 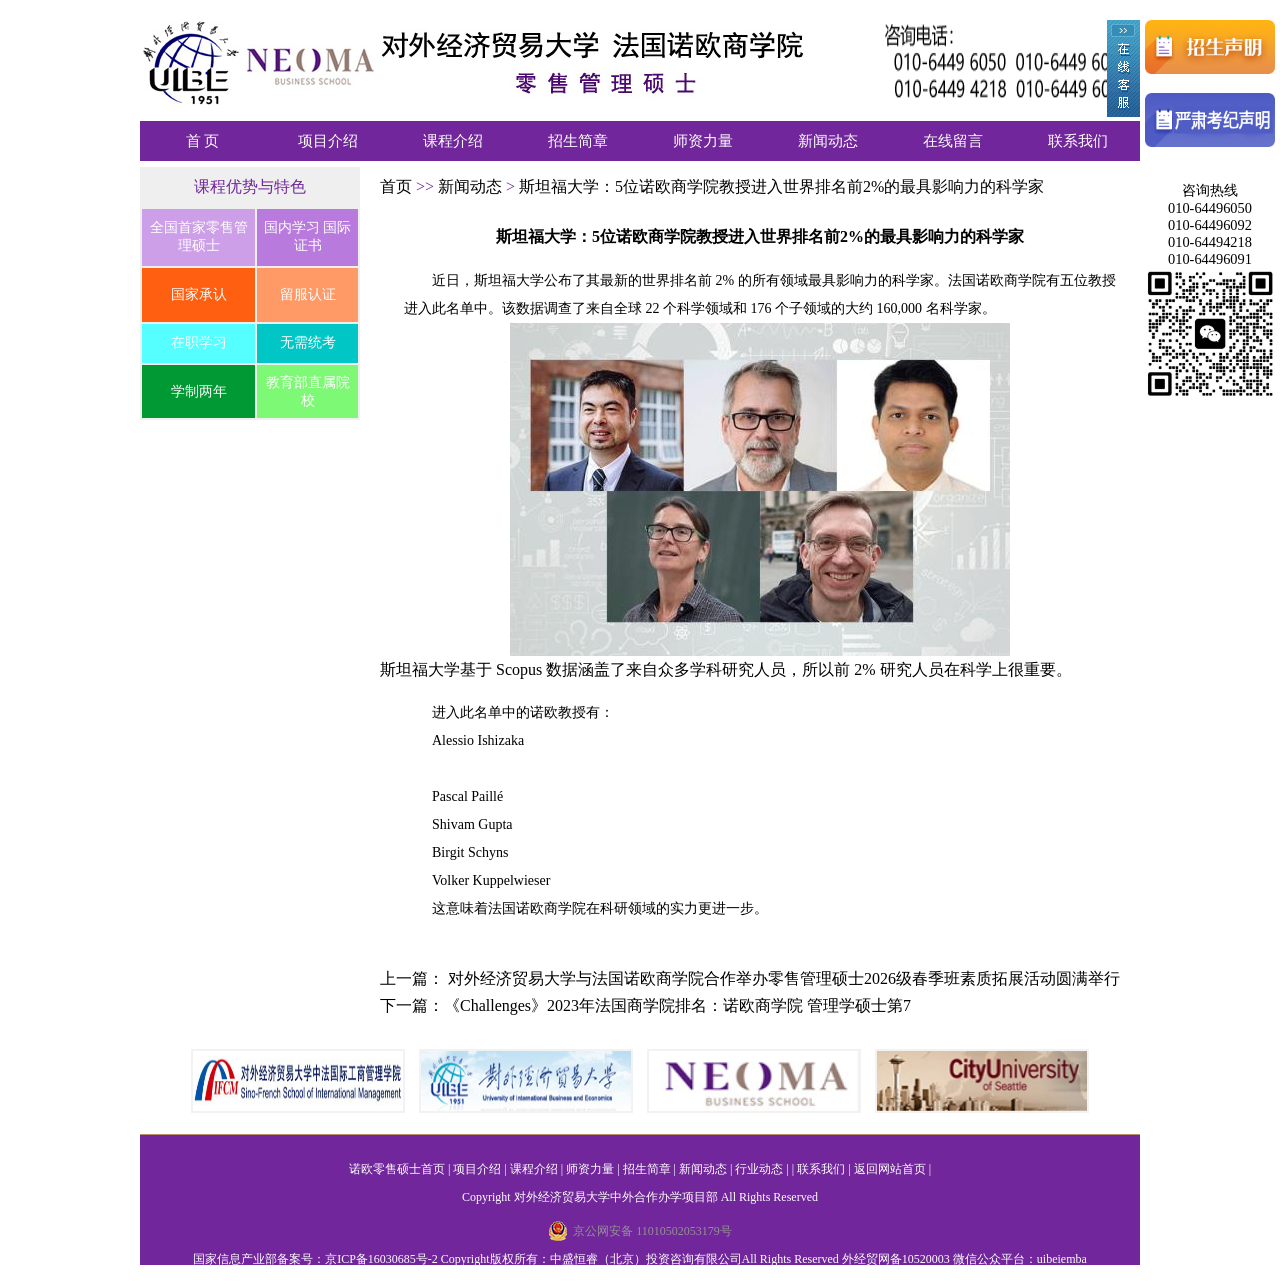 What do you see at coordinates (890, 1169) in the screenshot?
I see `返回网站首页` at bounding box center [890, 1169].